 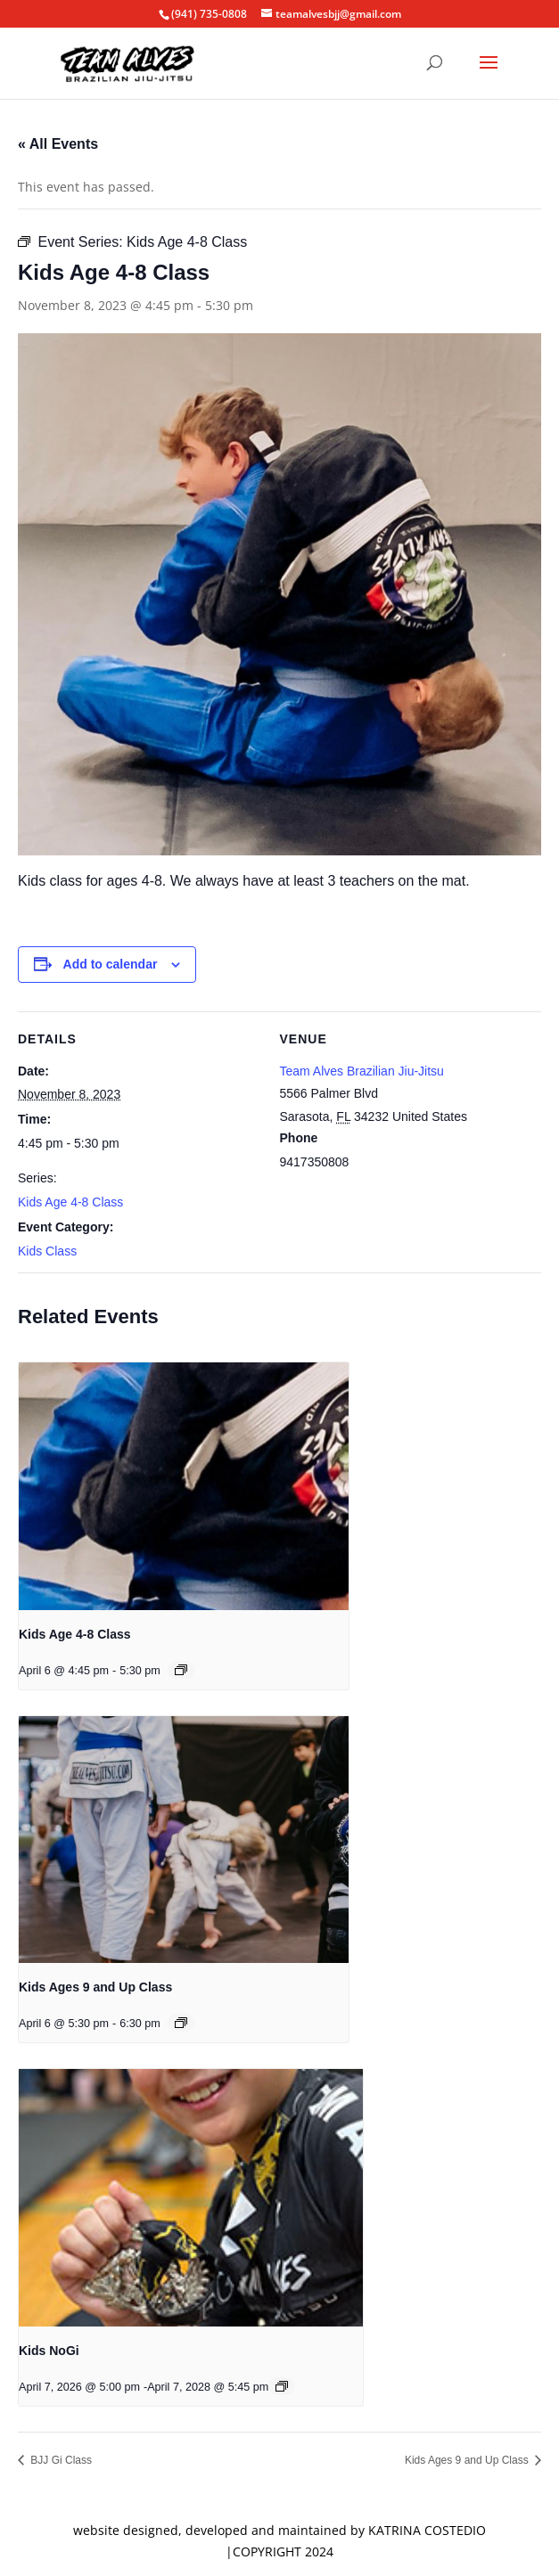 What do you see at coordinates (47, 1251) in the screenshot?
I see `Kids Class` at bounding box center [47, 1251].